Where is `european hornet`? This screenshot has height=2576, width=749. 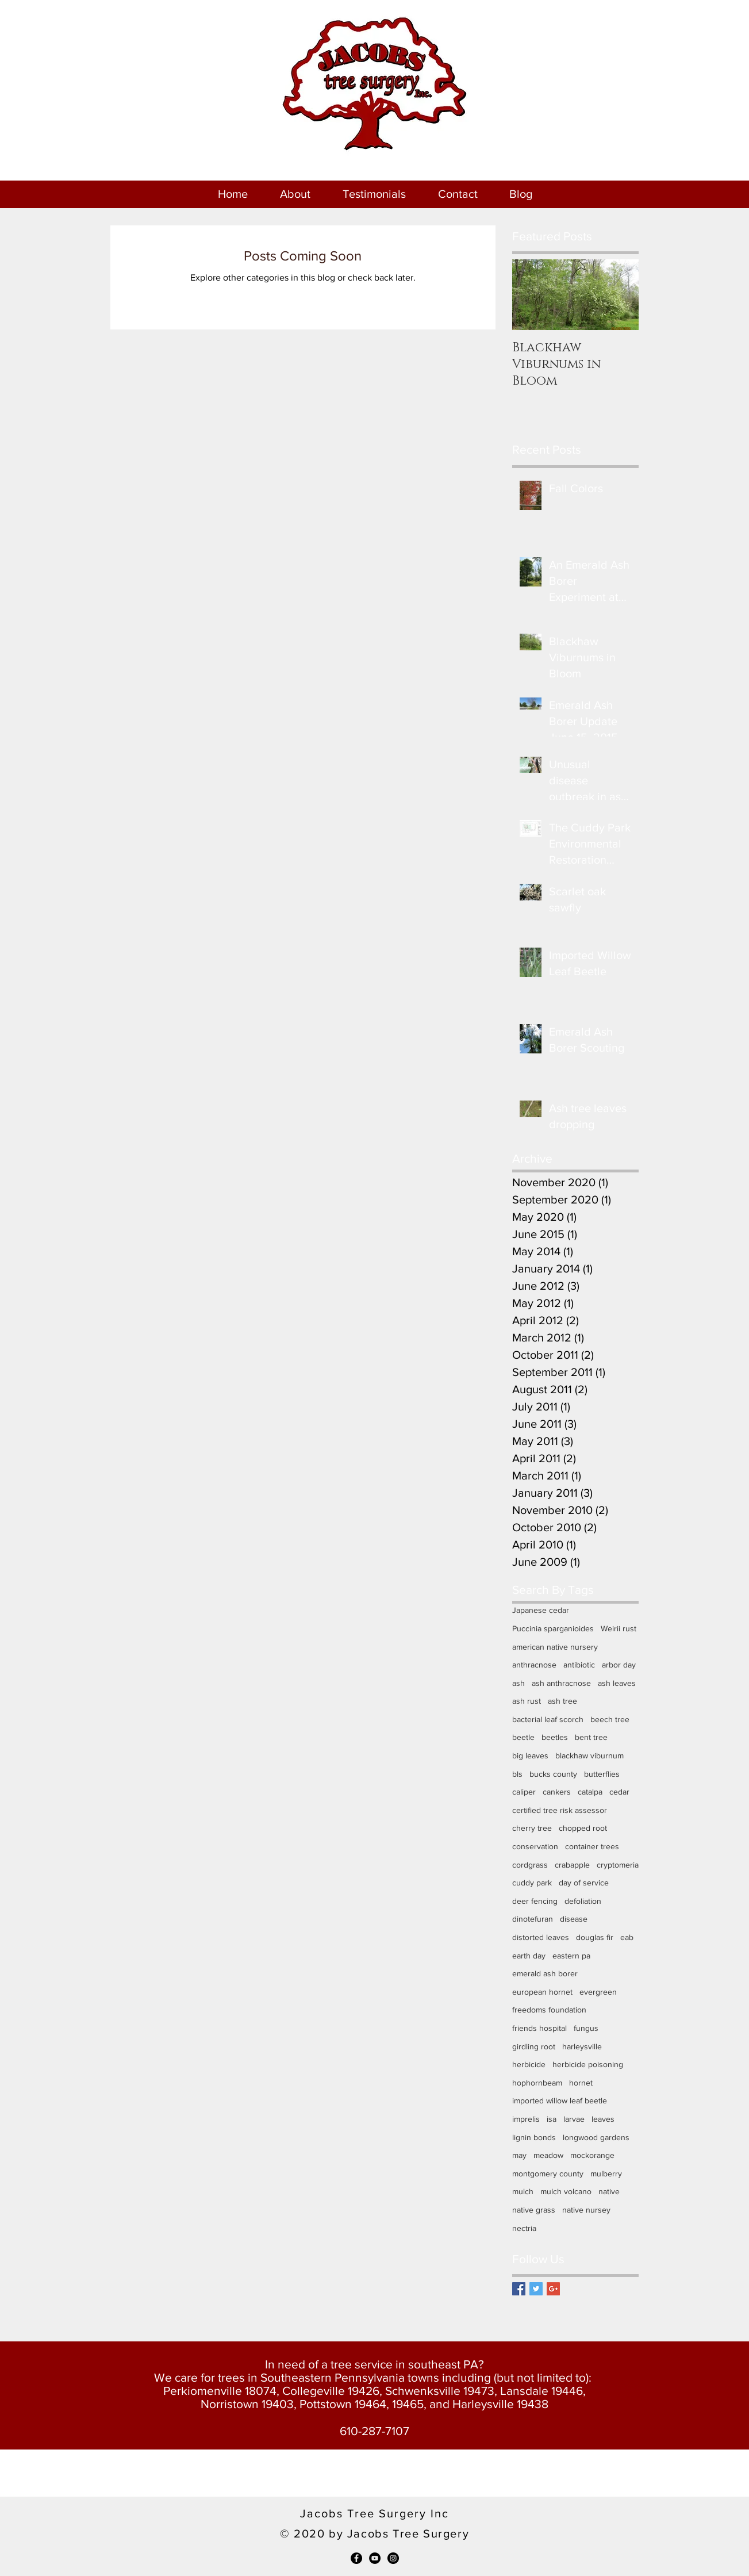 european hornet is located at coordinates (542, 1991).